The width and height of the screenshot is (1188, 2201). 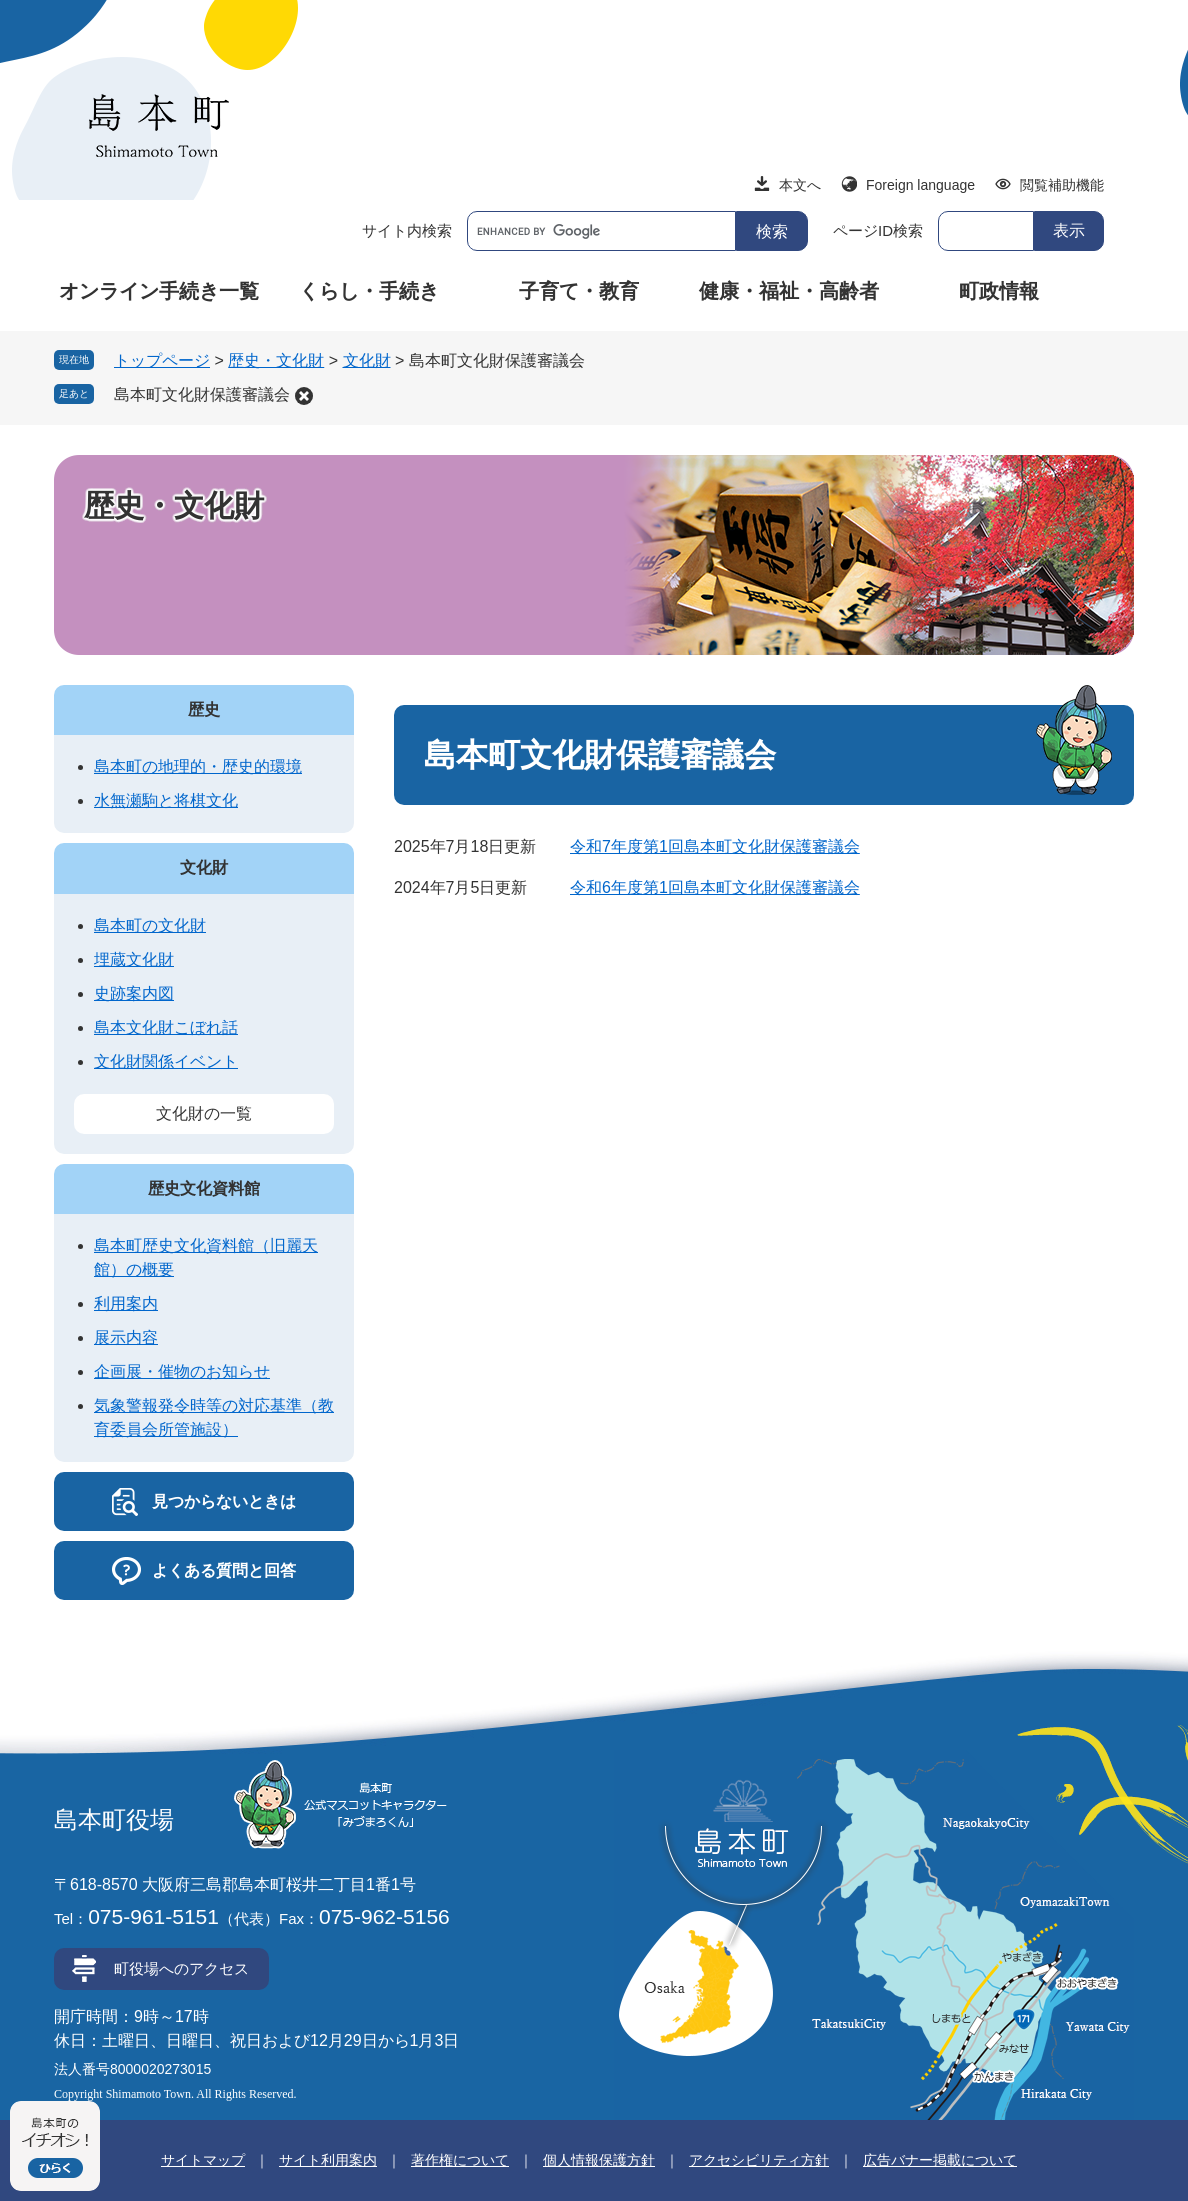 I want to click on アクセシビリティ方針, so click(x=759, y=2160).